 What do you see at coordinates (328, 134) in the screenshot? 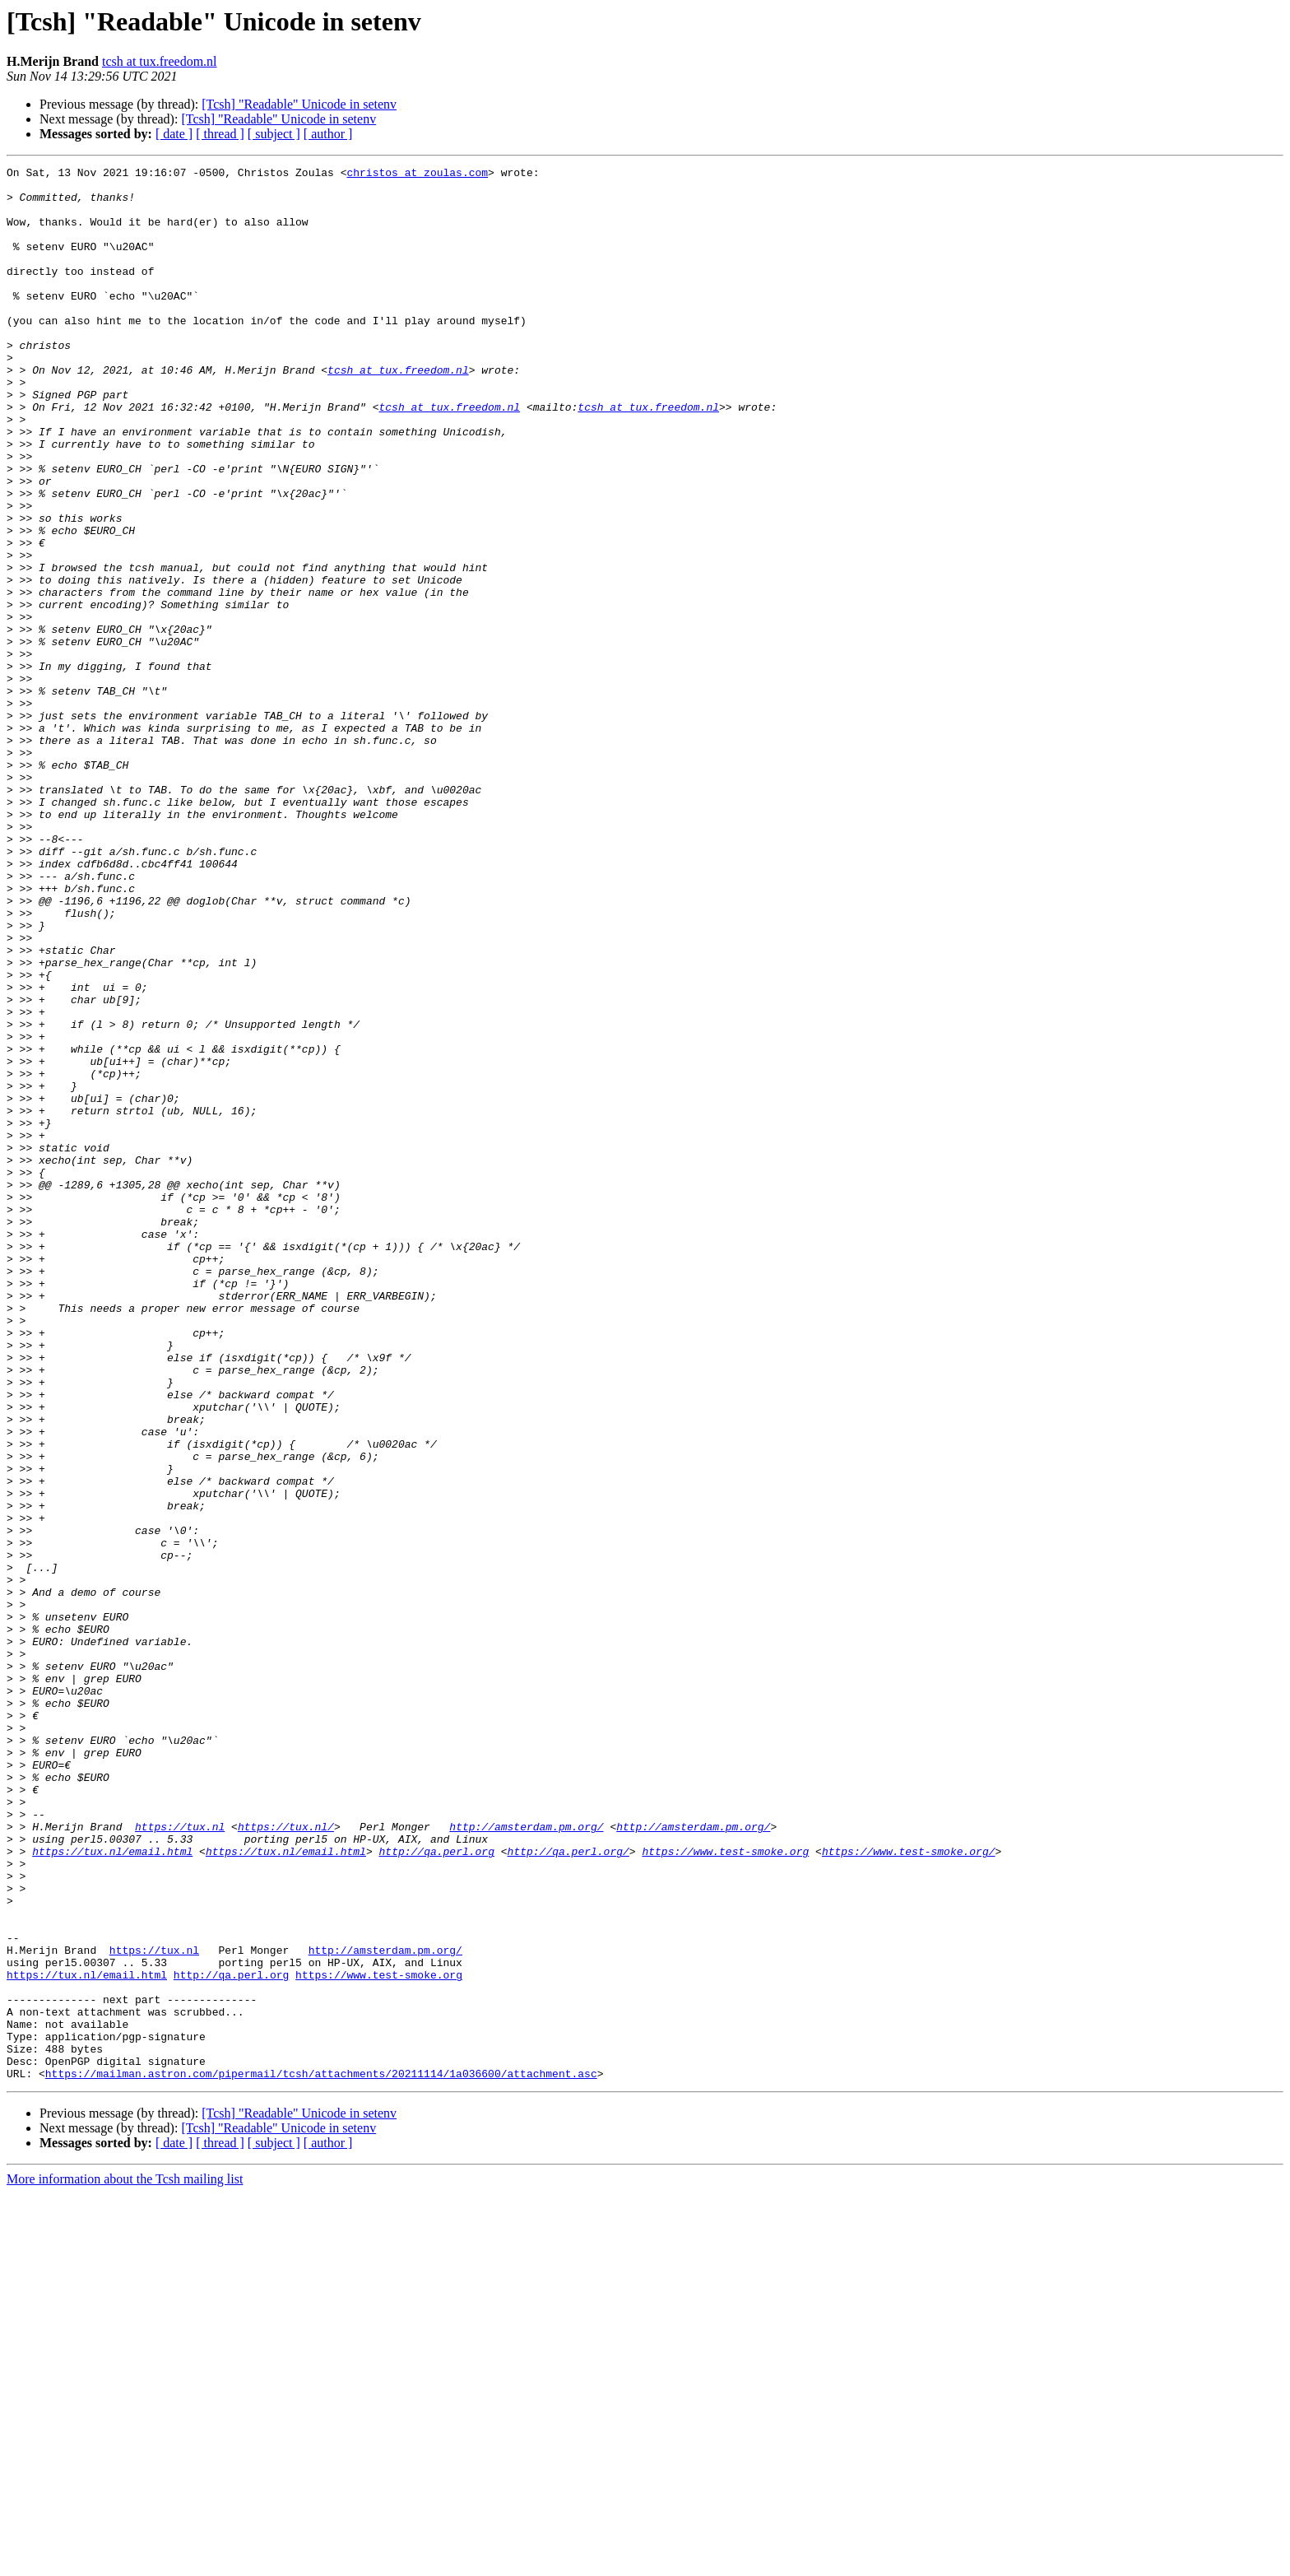
I see `[ author ]` at bounding box center [328, 134].